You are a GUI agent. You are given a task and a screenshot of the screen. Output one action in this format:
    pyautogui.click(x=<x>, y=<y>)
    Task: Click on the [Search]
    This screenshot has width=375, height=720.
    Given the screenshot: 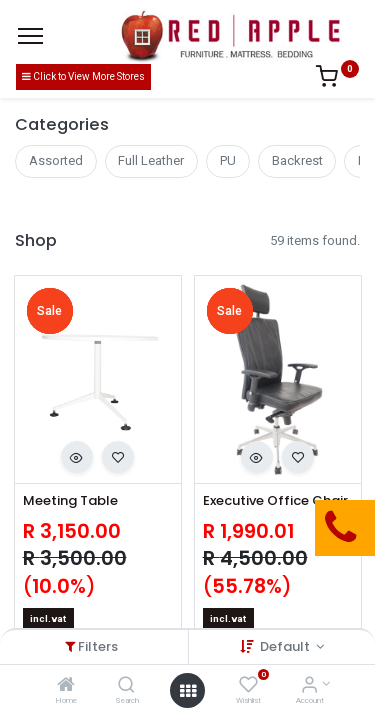 What is the action you would take?
    pyautogui.click(x=126, y=686)
    